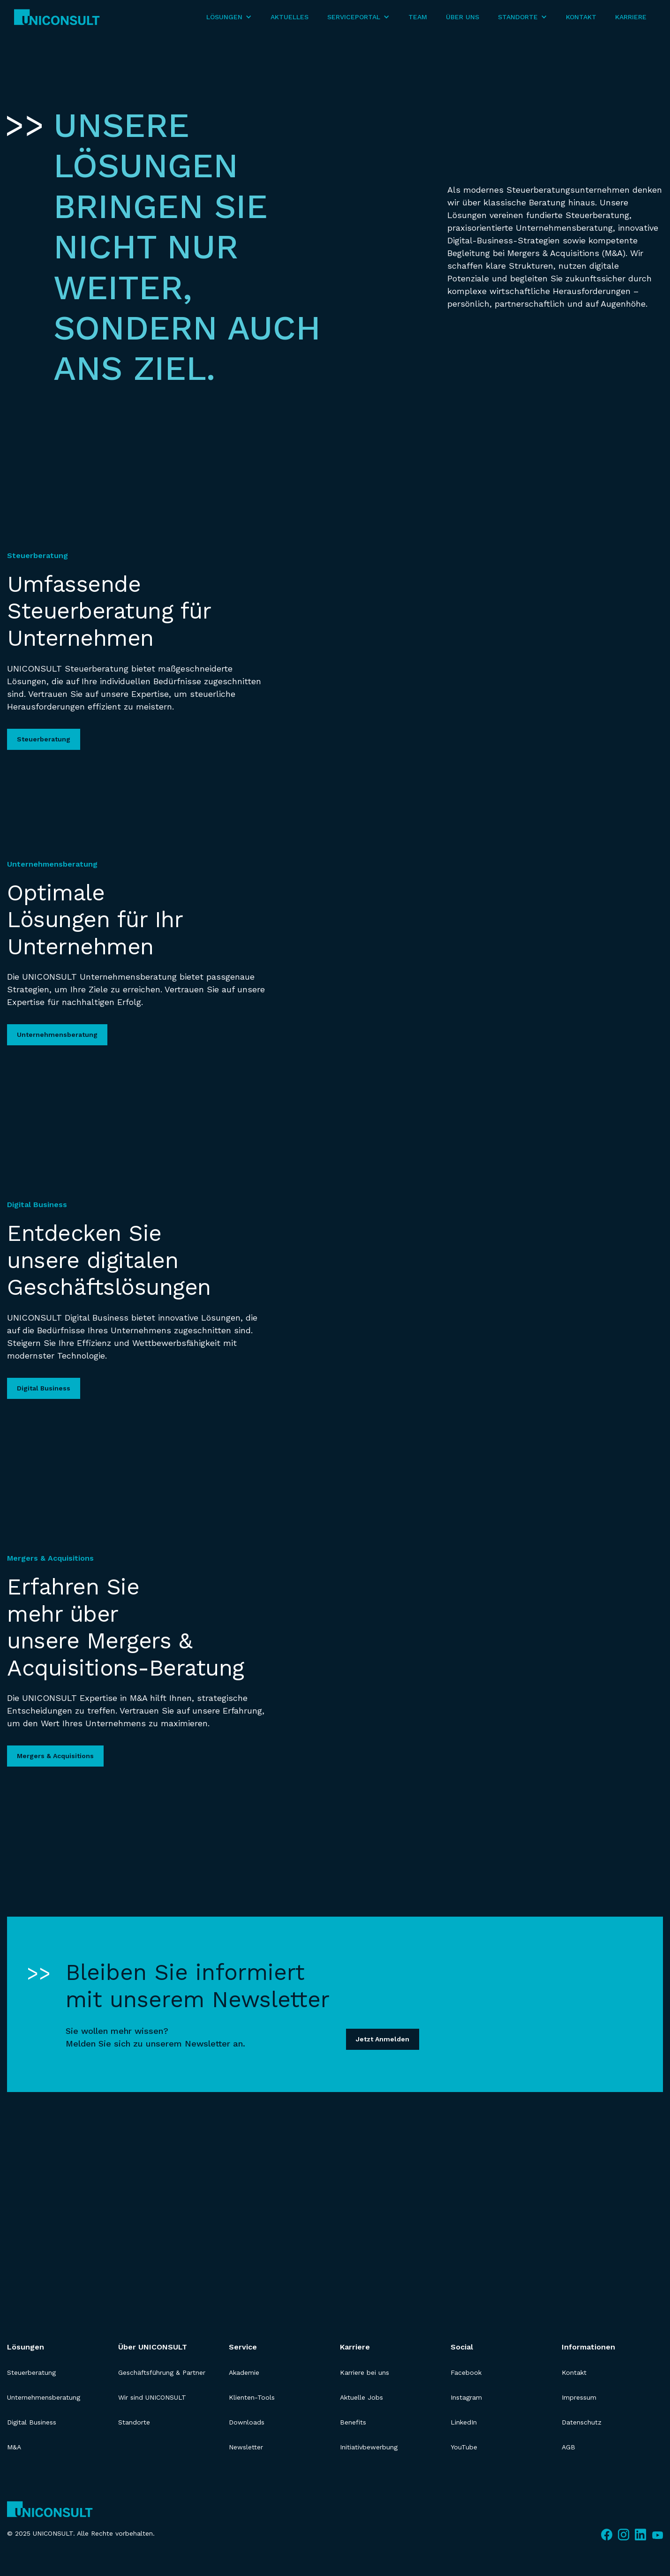  What do you see at coordinates (466, 2372) in the screenshot?
I see `Facebook` at bounding box center [466, 2372].